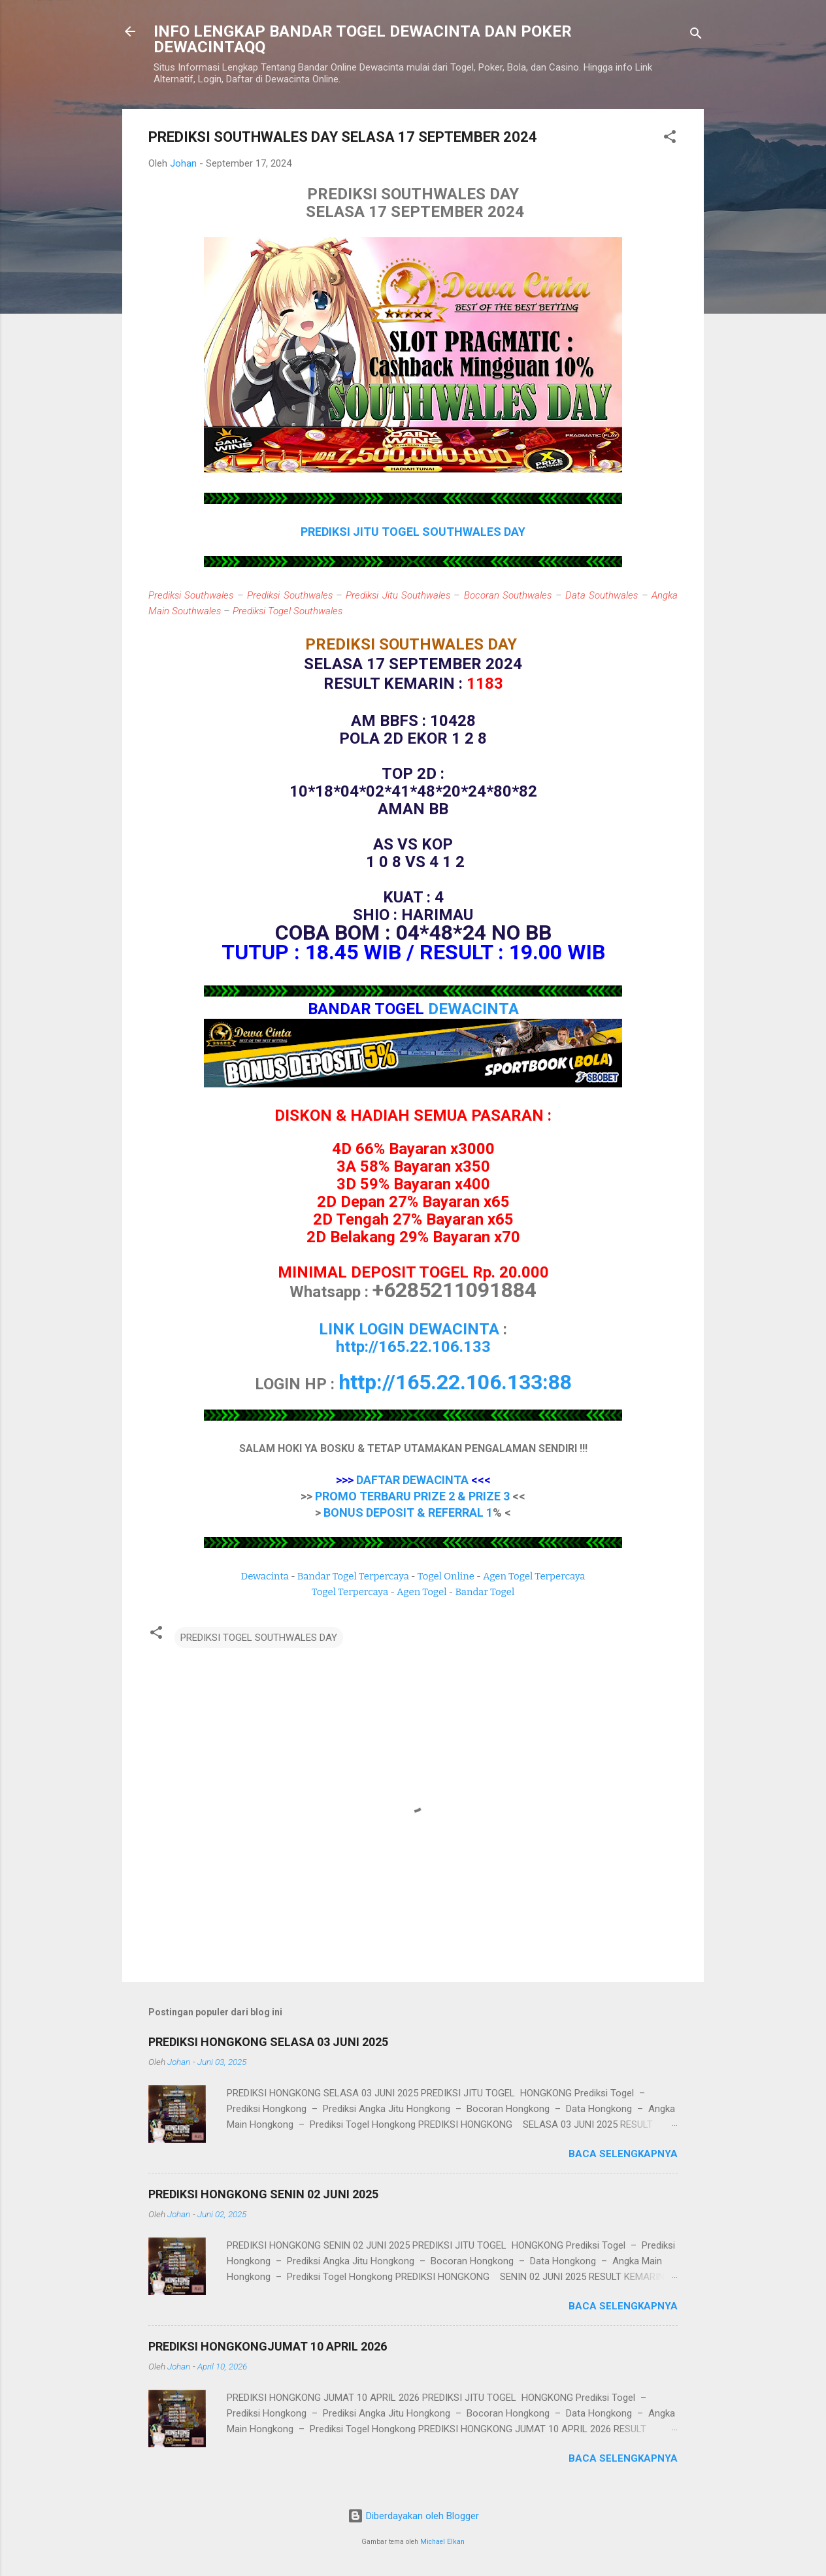  What do you see at coordinates (421, 1592) in the screenshot?
I see `Agen Togel` at bounding box center [421, 1592].